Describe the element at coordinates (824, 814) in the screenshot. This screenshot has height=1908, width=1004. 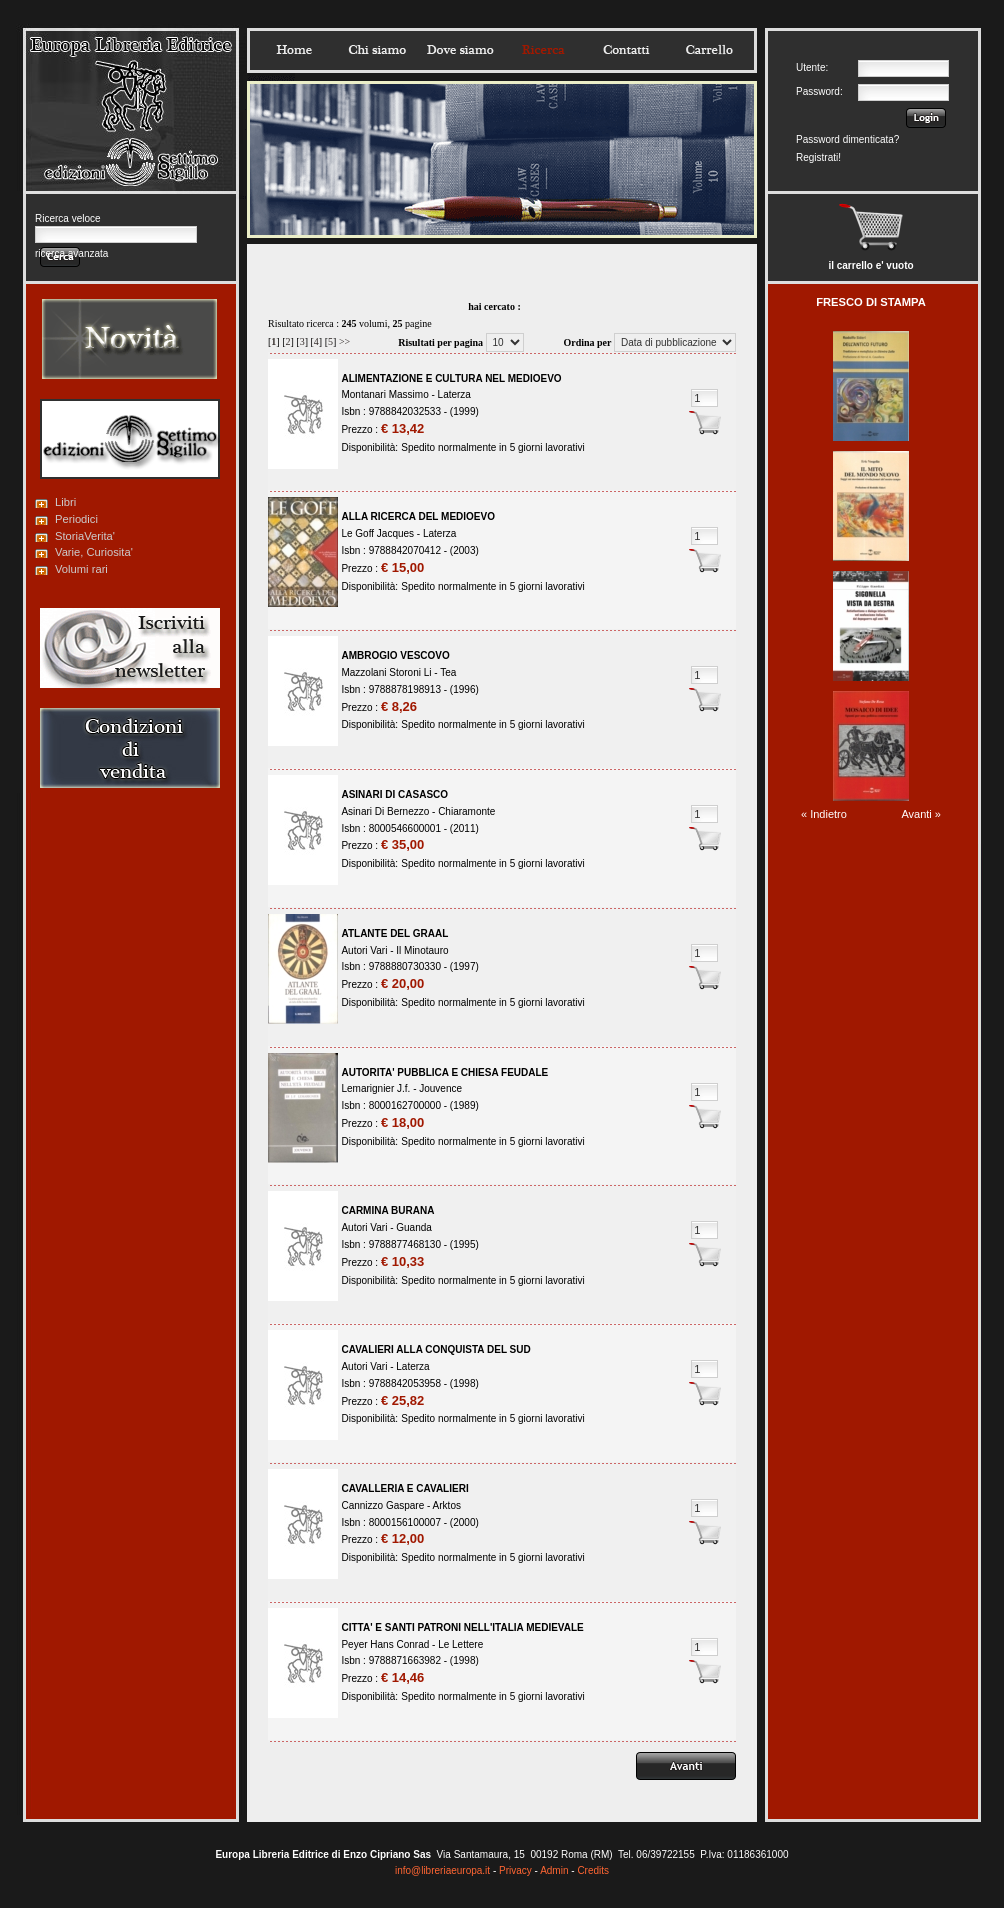
I see `« Indietro` at that location.